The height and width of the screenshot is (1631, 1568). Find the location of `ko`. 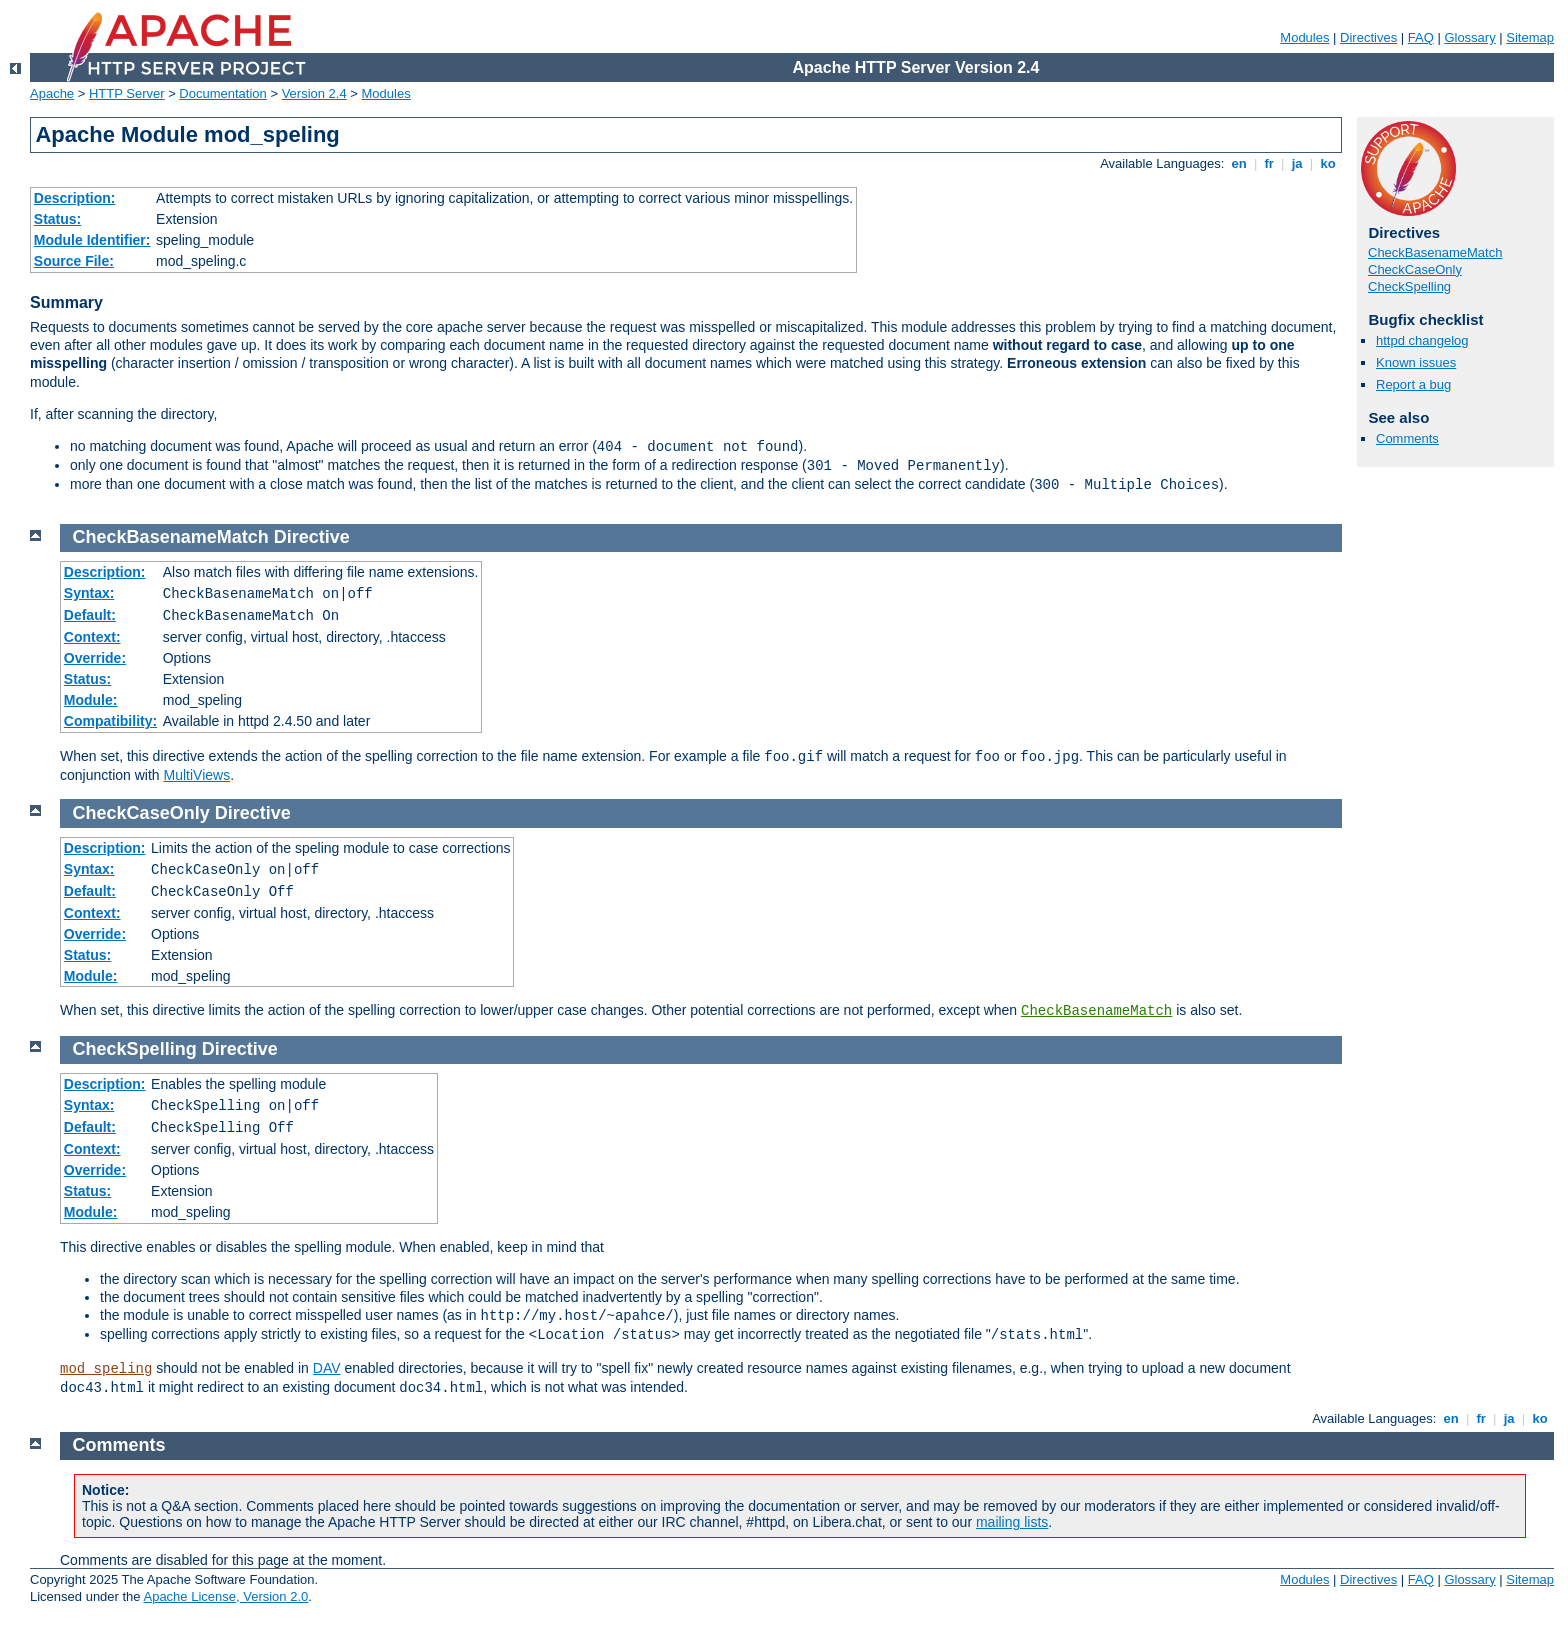

ko is located at coordinates (1328, 163).